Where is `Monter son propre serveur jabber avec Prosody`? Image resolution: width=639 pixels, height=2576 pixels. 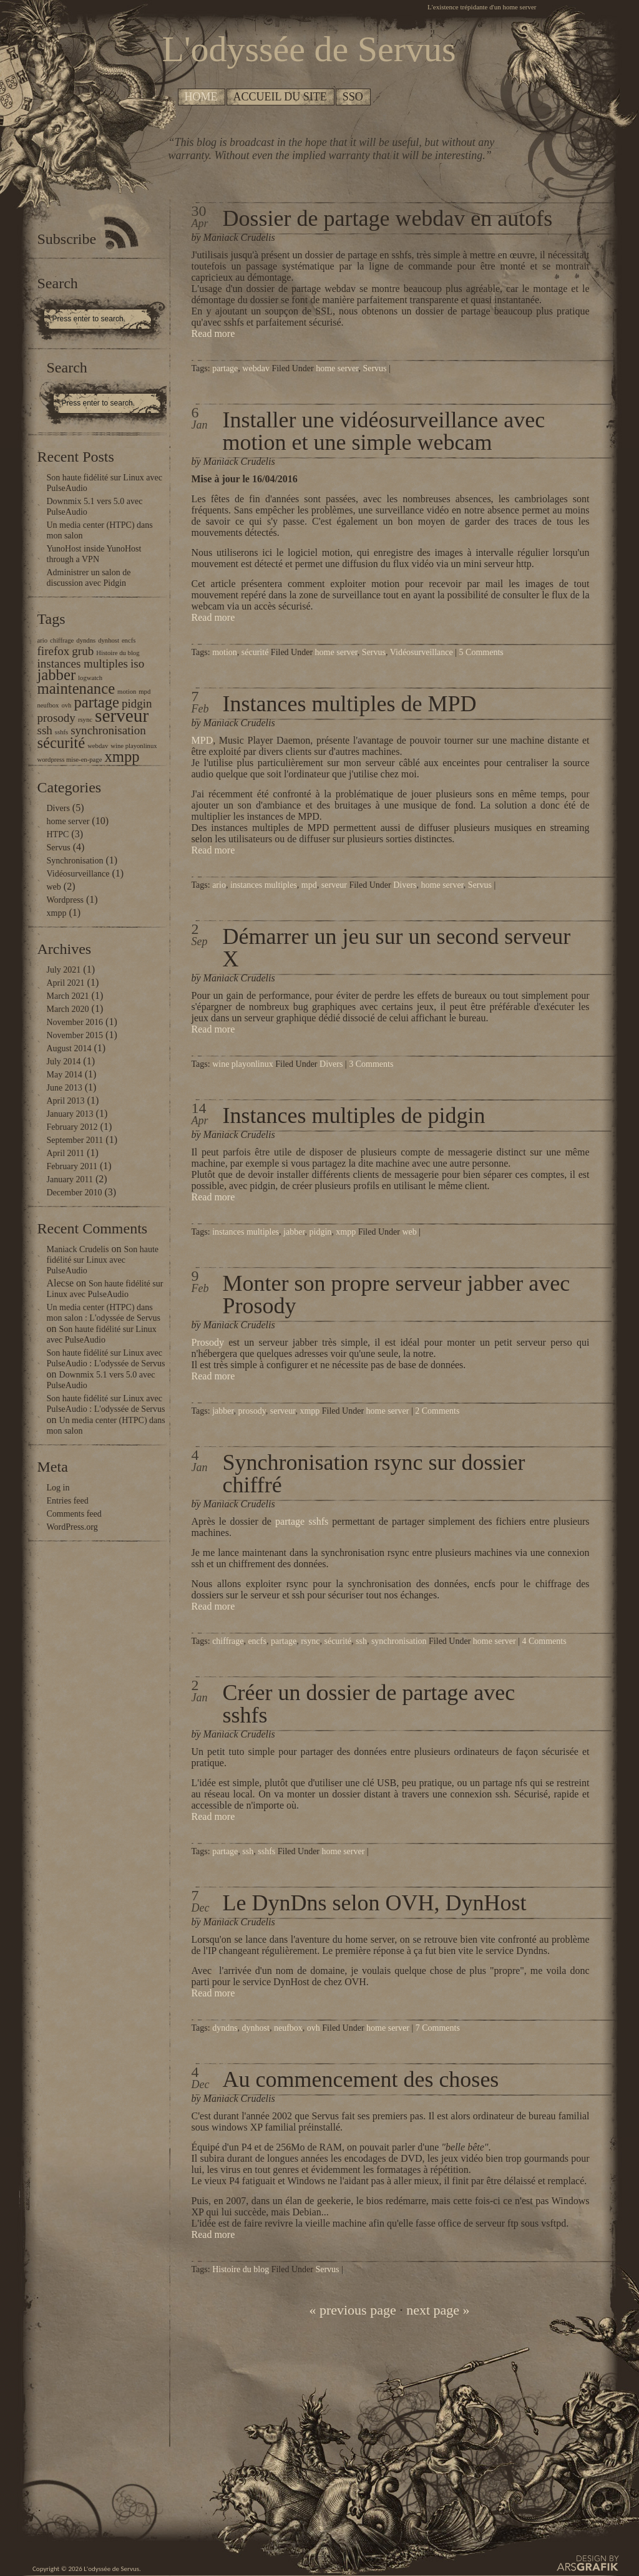 Monter son propre serveur jabber avec Prosody is located at coordinates (396, 1294).